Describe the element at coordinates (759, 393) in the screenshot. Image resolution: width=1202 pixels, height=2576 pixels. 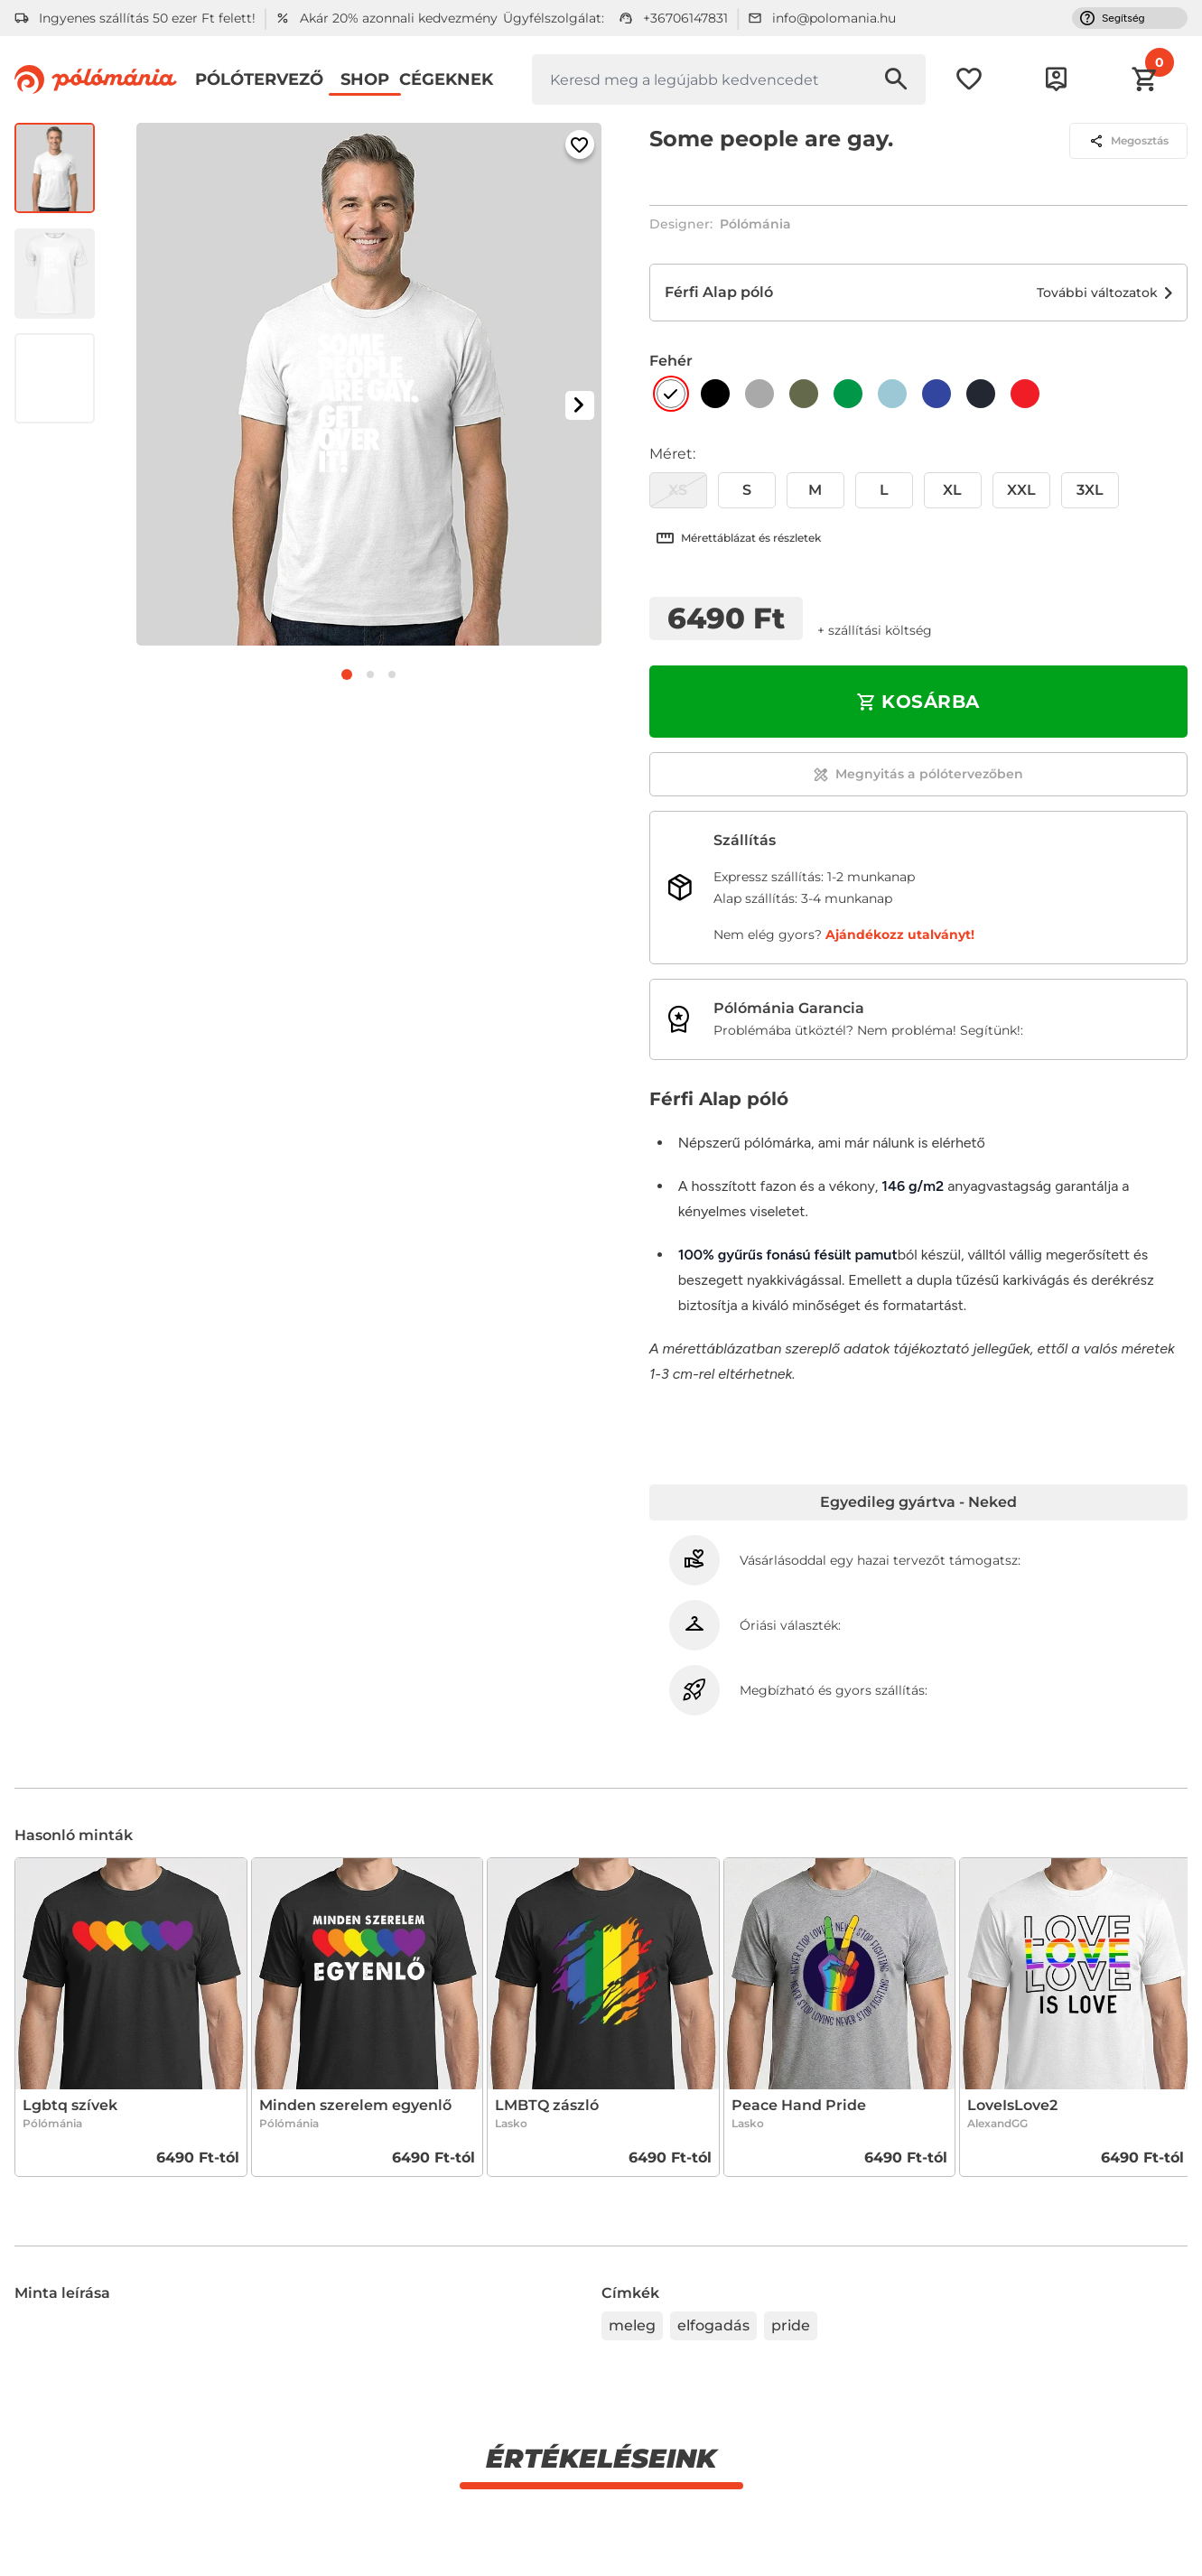
I see `[Szürke]` at that location.